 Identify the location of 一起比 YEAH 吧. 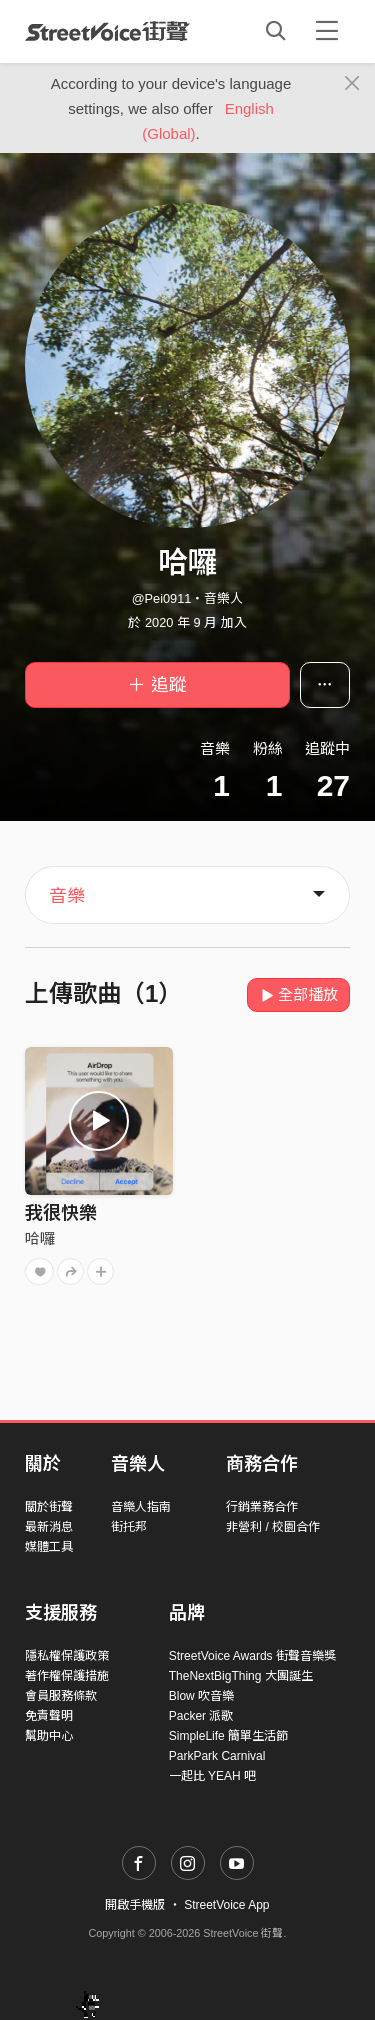
(212, 1776).